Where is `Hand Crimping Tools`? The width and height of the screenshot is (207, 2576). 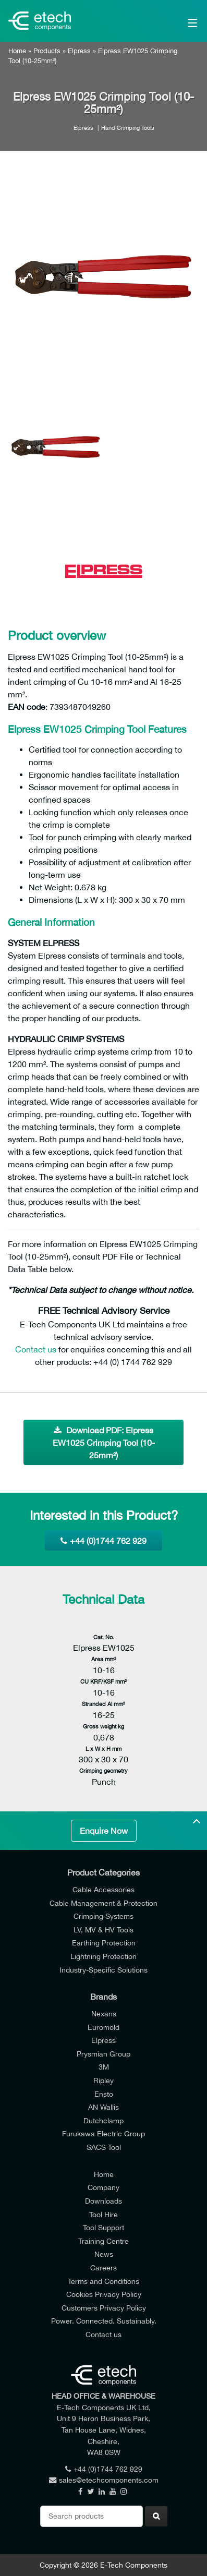
Hand Crimping Tools is located at coordinates (127, 127).